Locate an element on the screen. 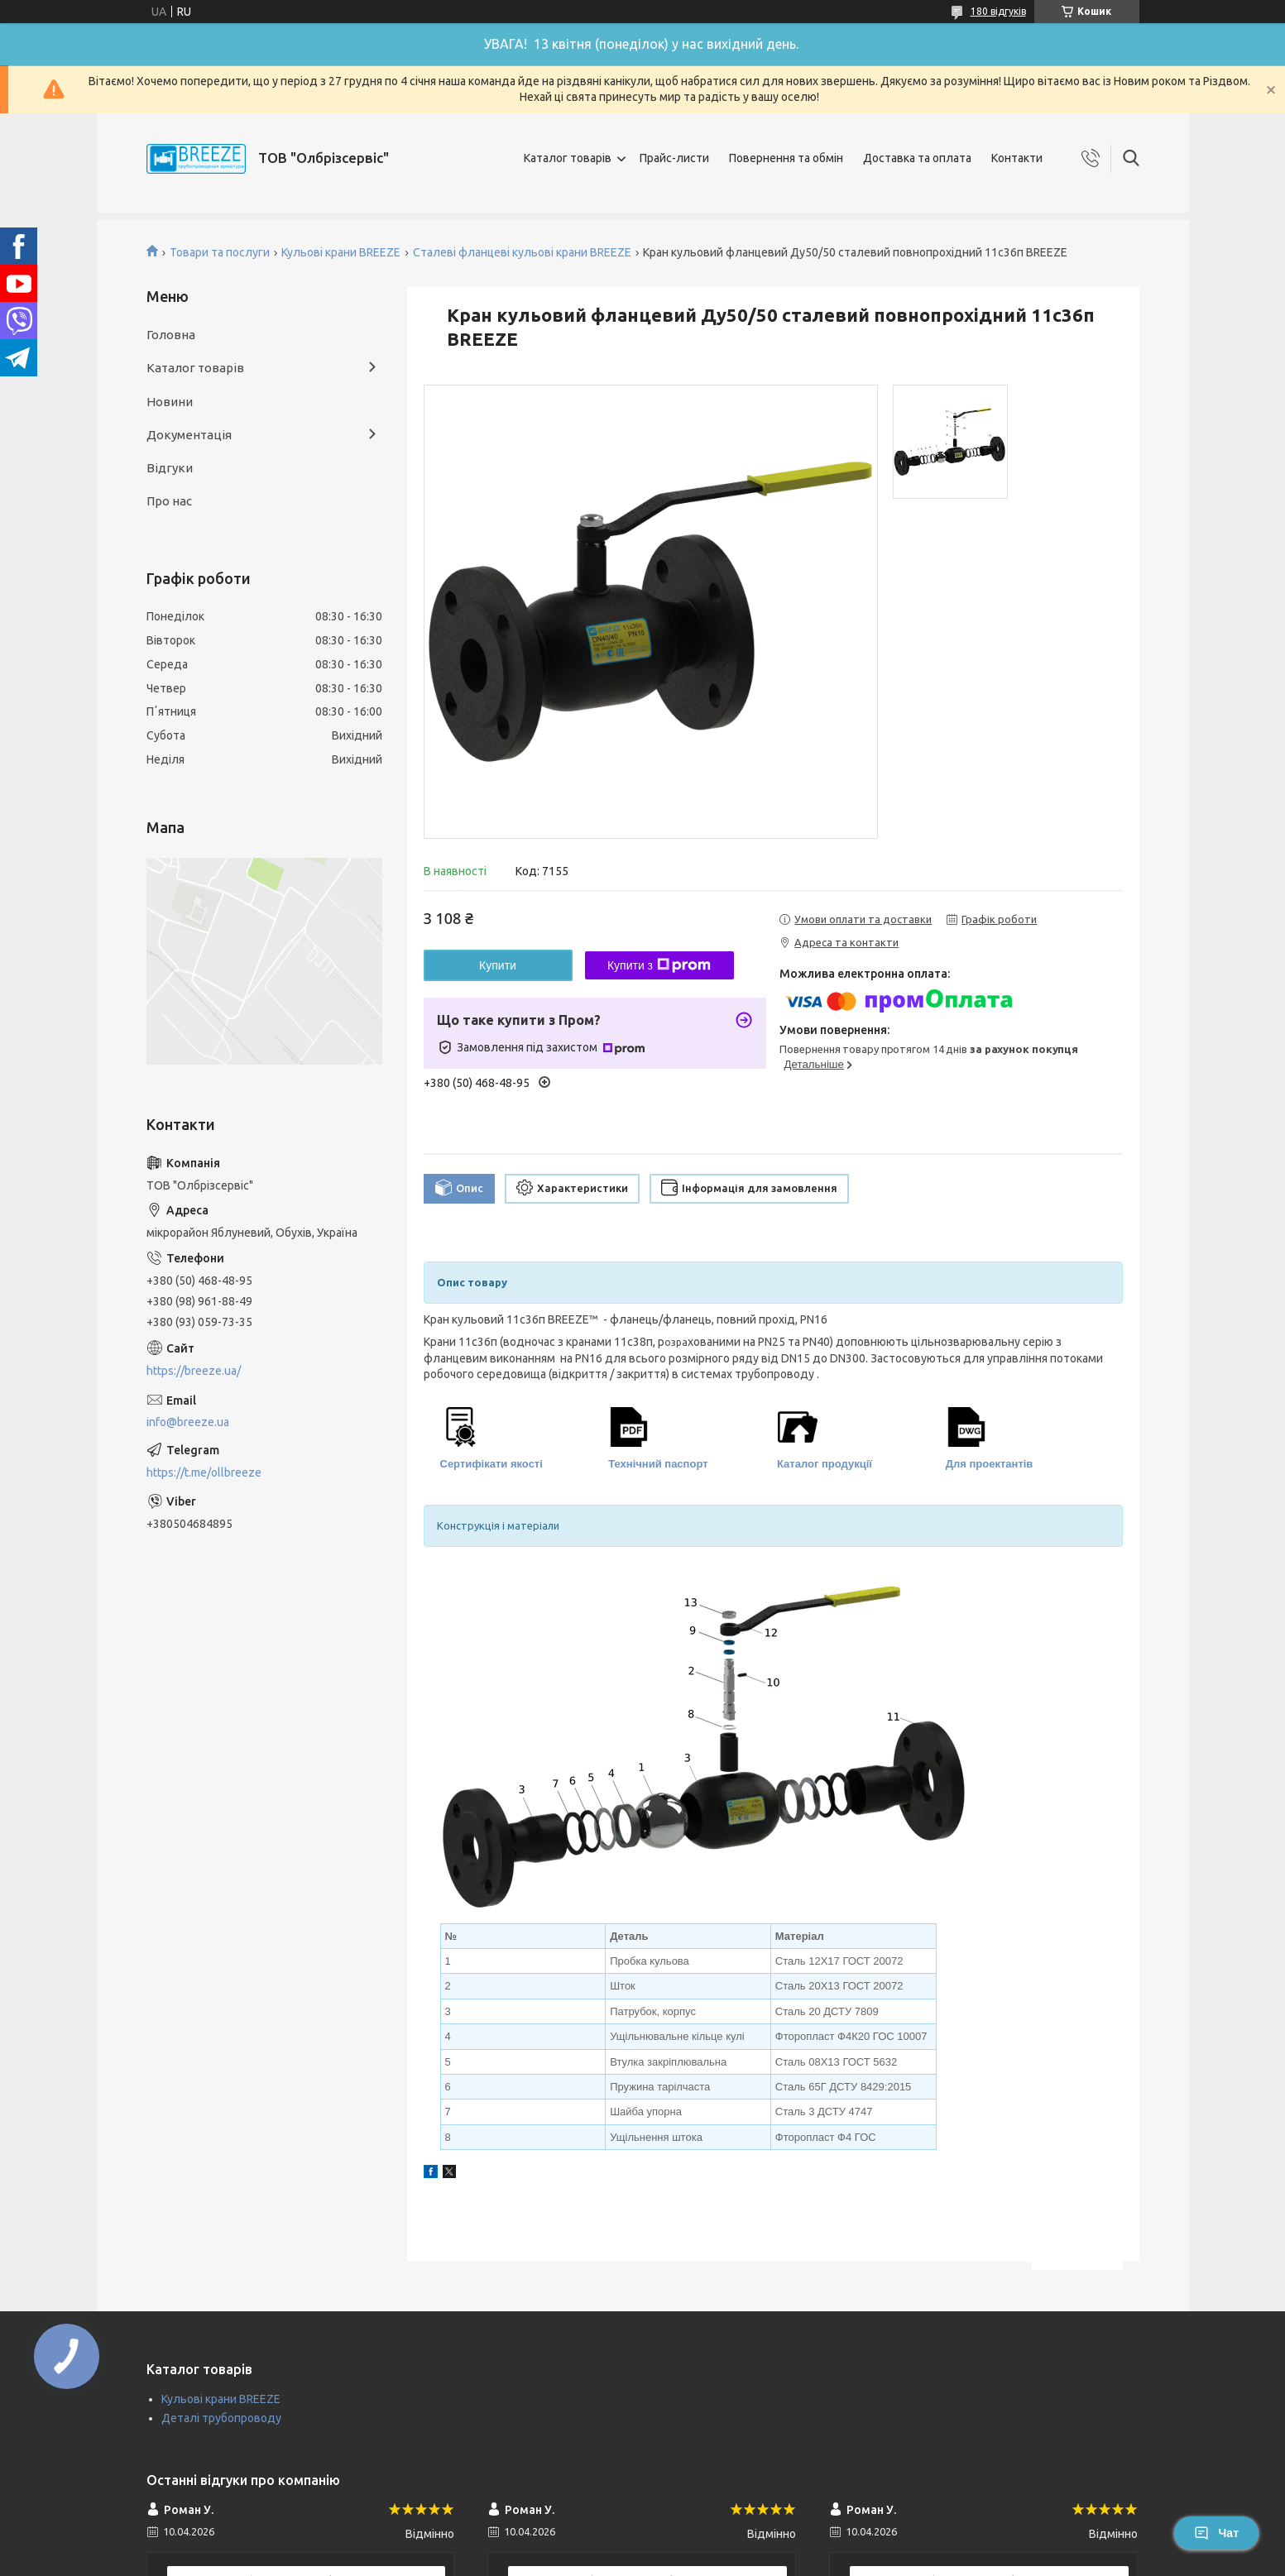 This screenshot has width=1285, height=2576. Відгуки is located at coordinates (169, 468).